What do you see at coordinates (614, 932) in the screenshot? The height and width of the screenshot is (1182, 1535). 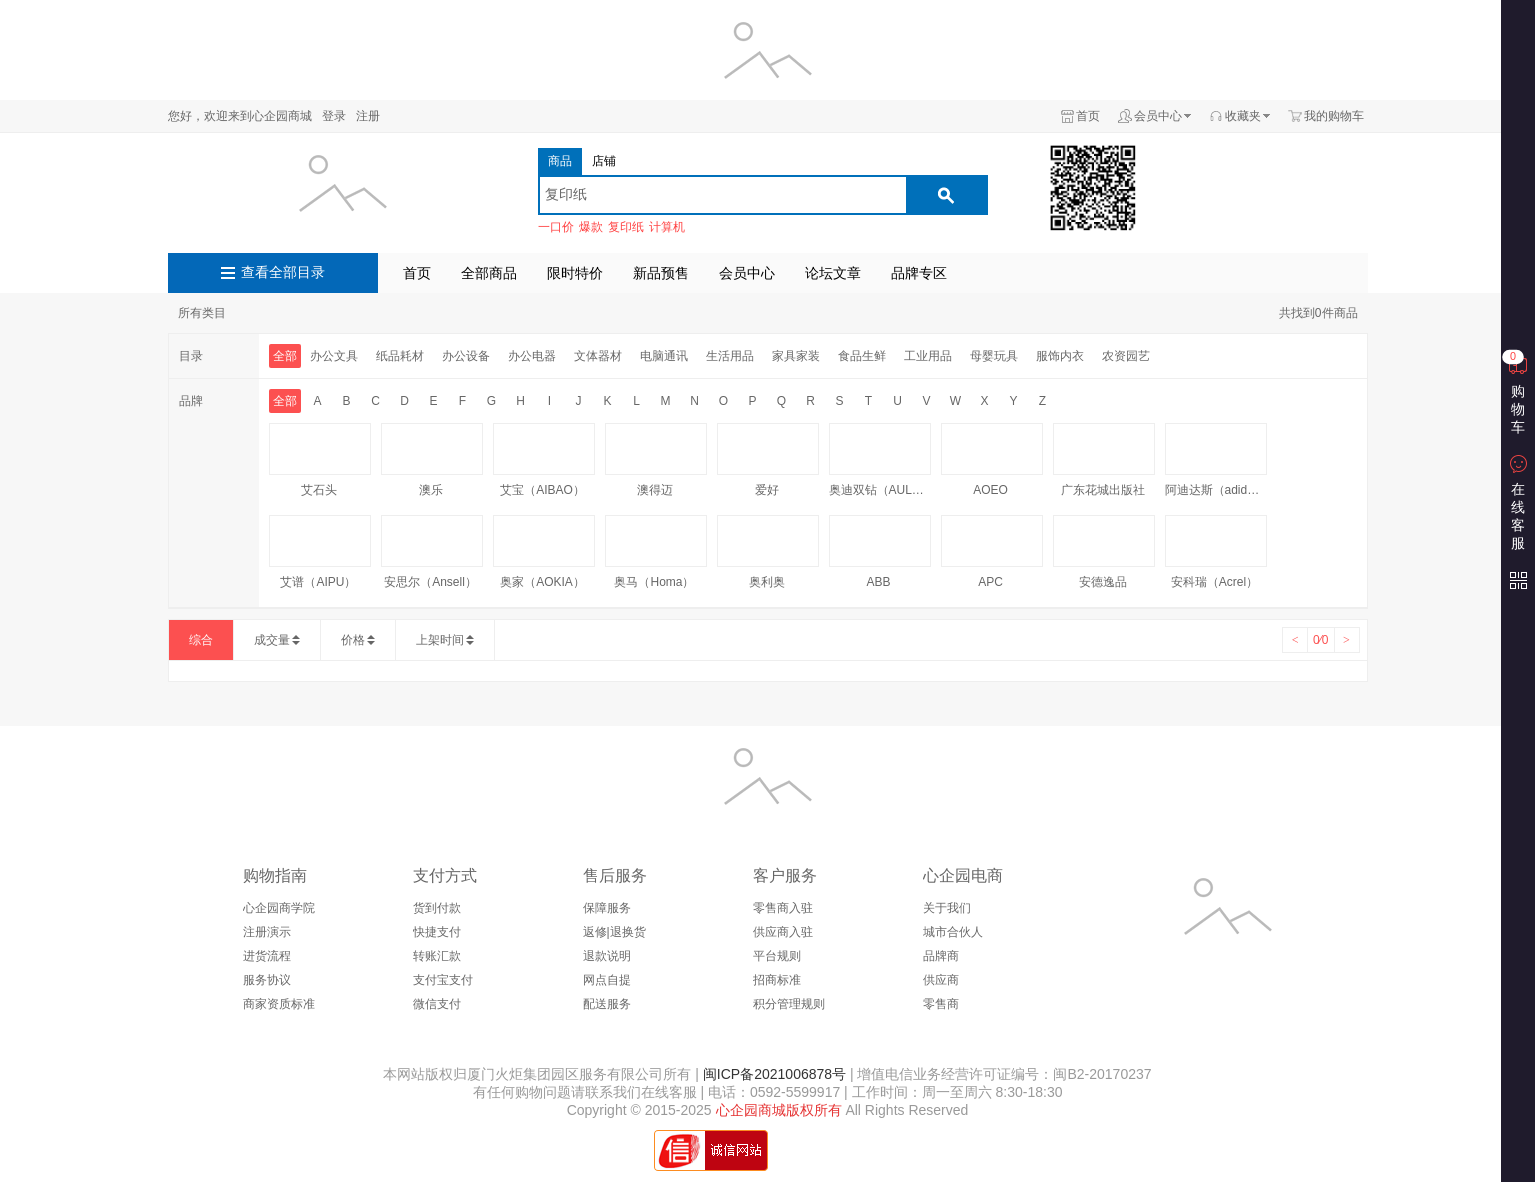 I see `返修|退换货` at bounding box center [614, 932].